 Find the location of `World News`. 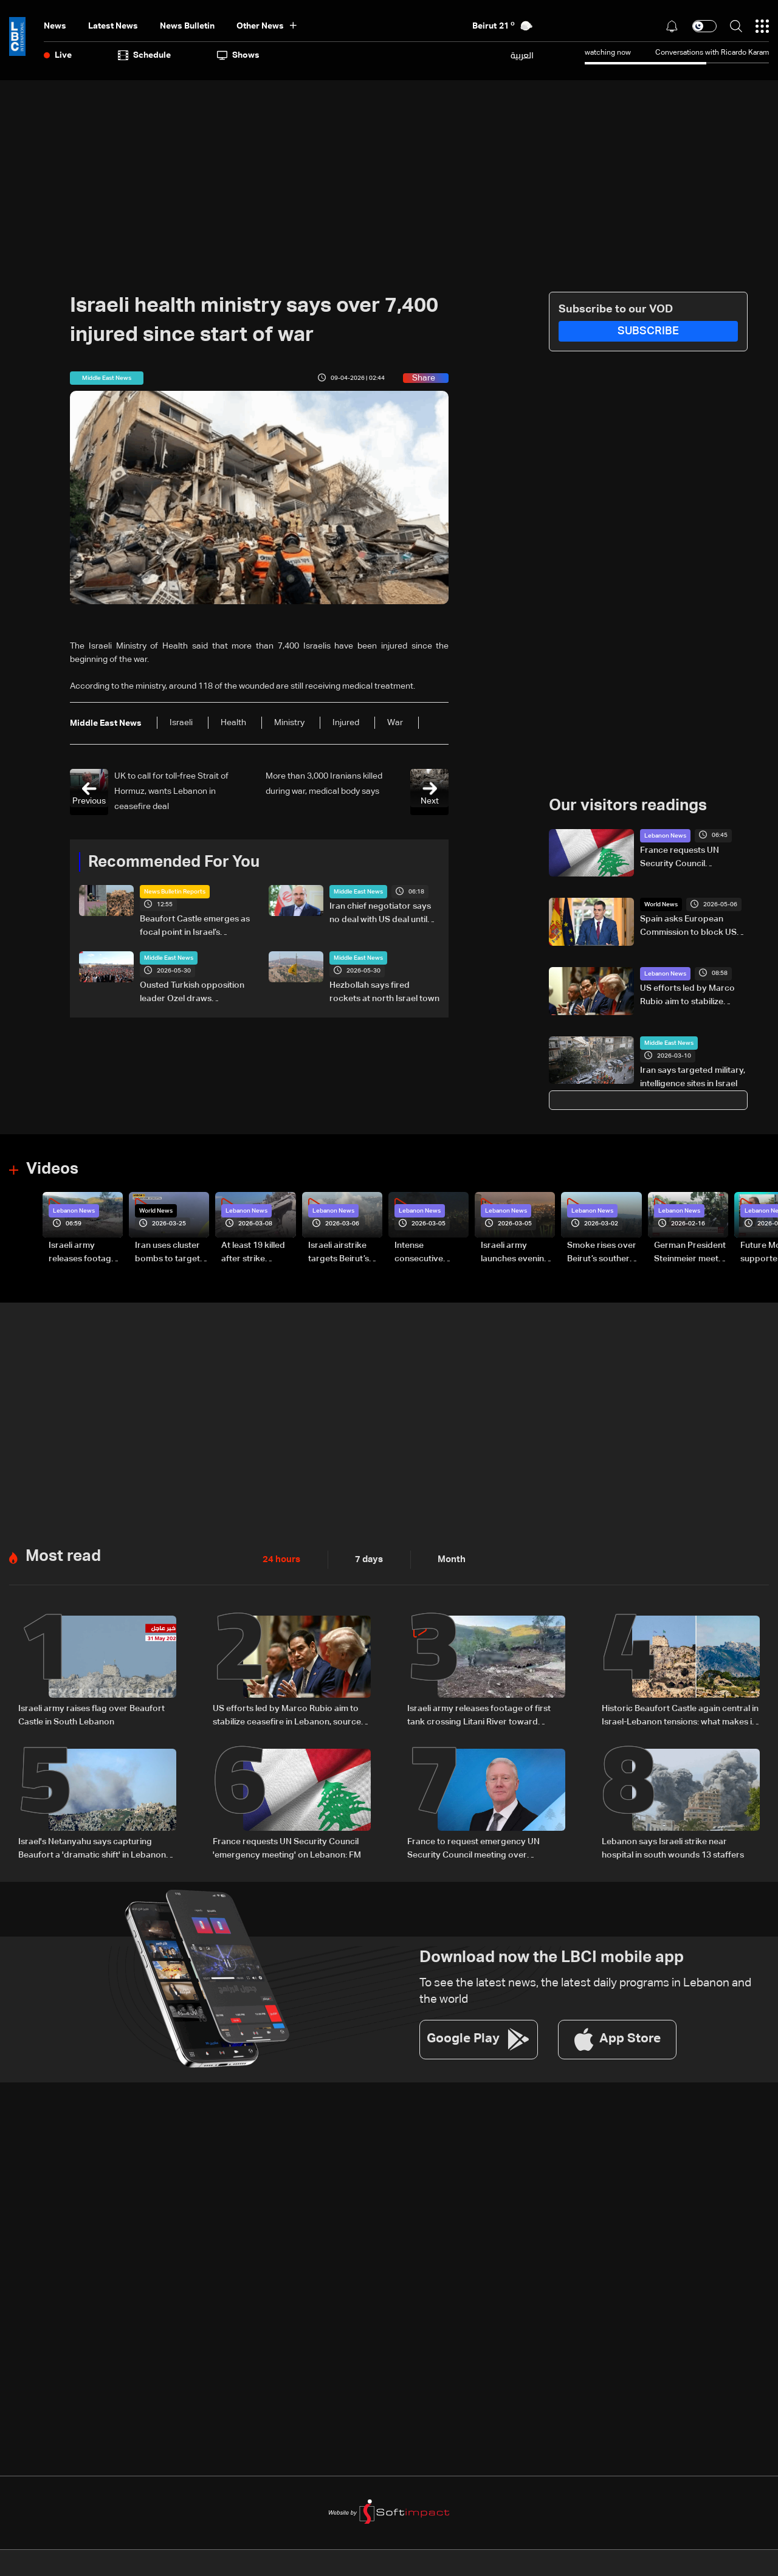

World News is located at coordinates (661, 904).